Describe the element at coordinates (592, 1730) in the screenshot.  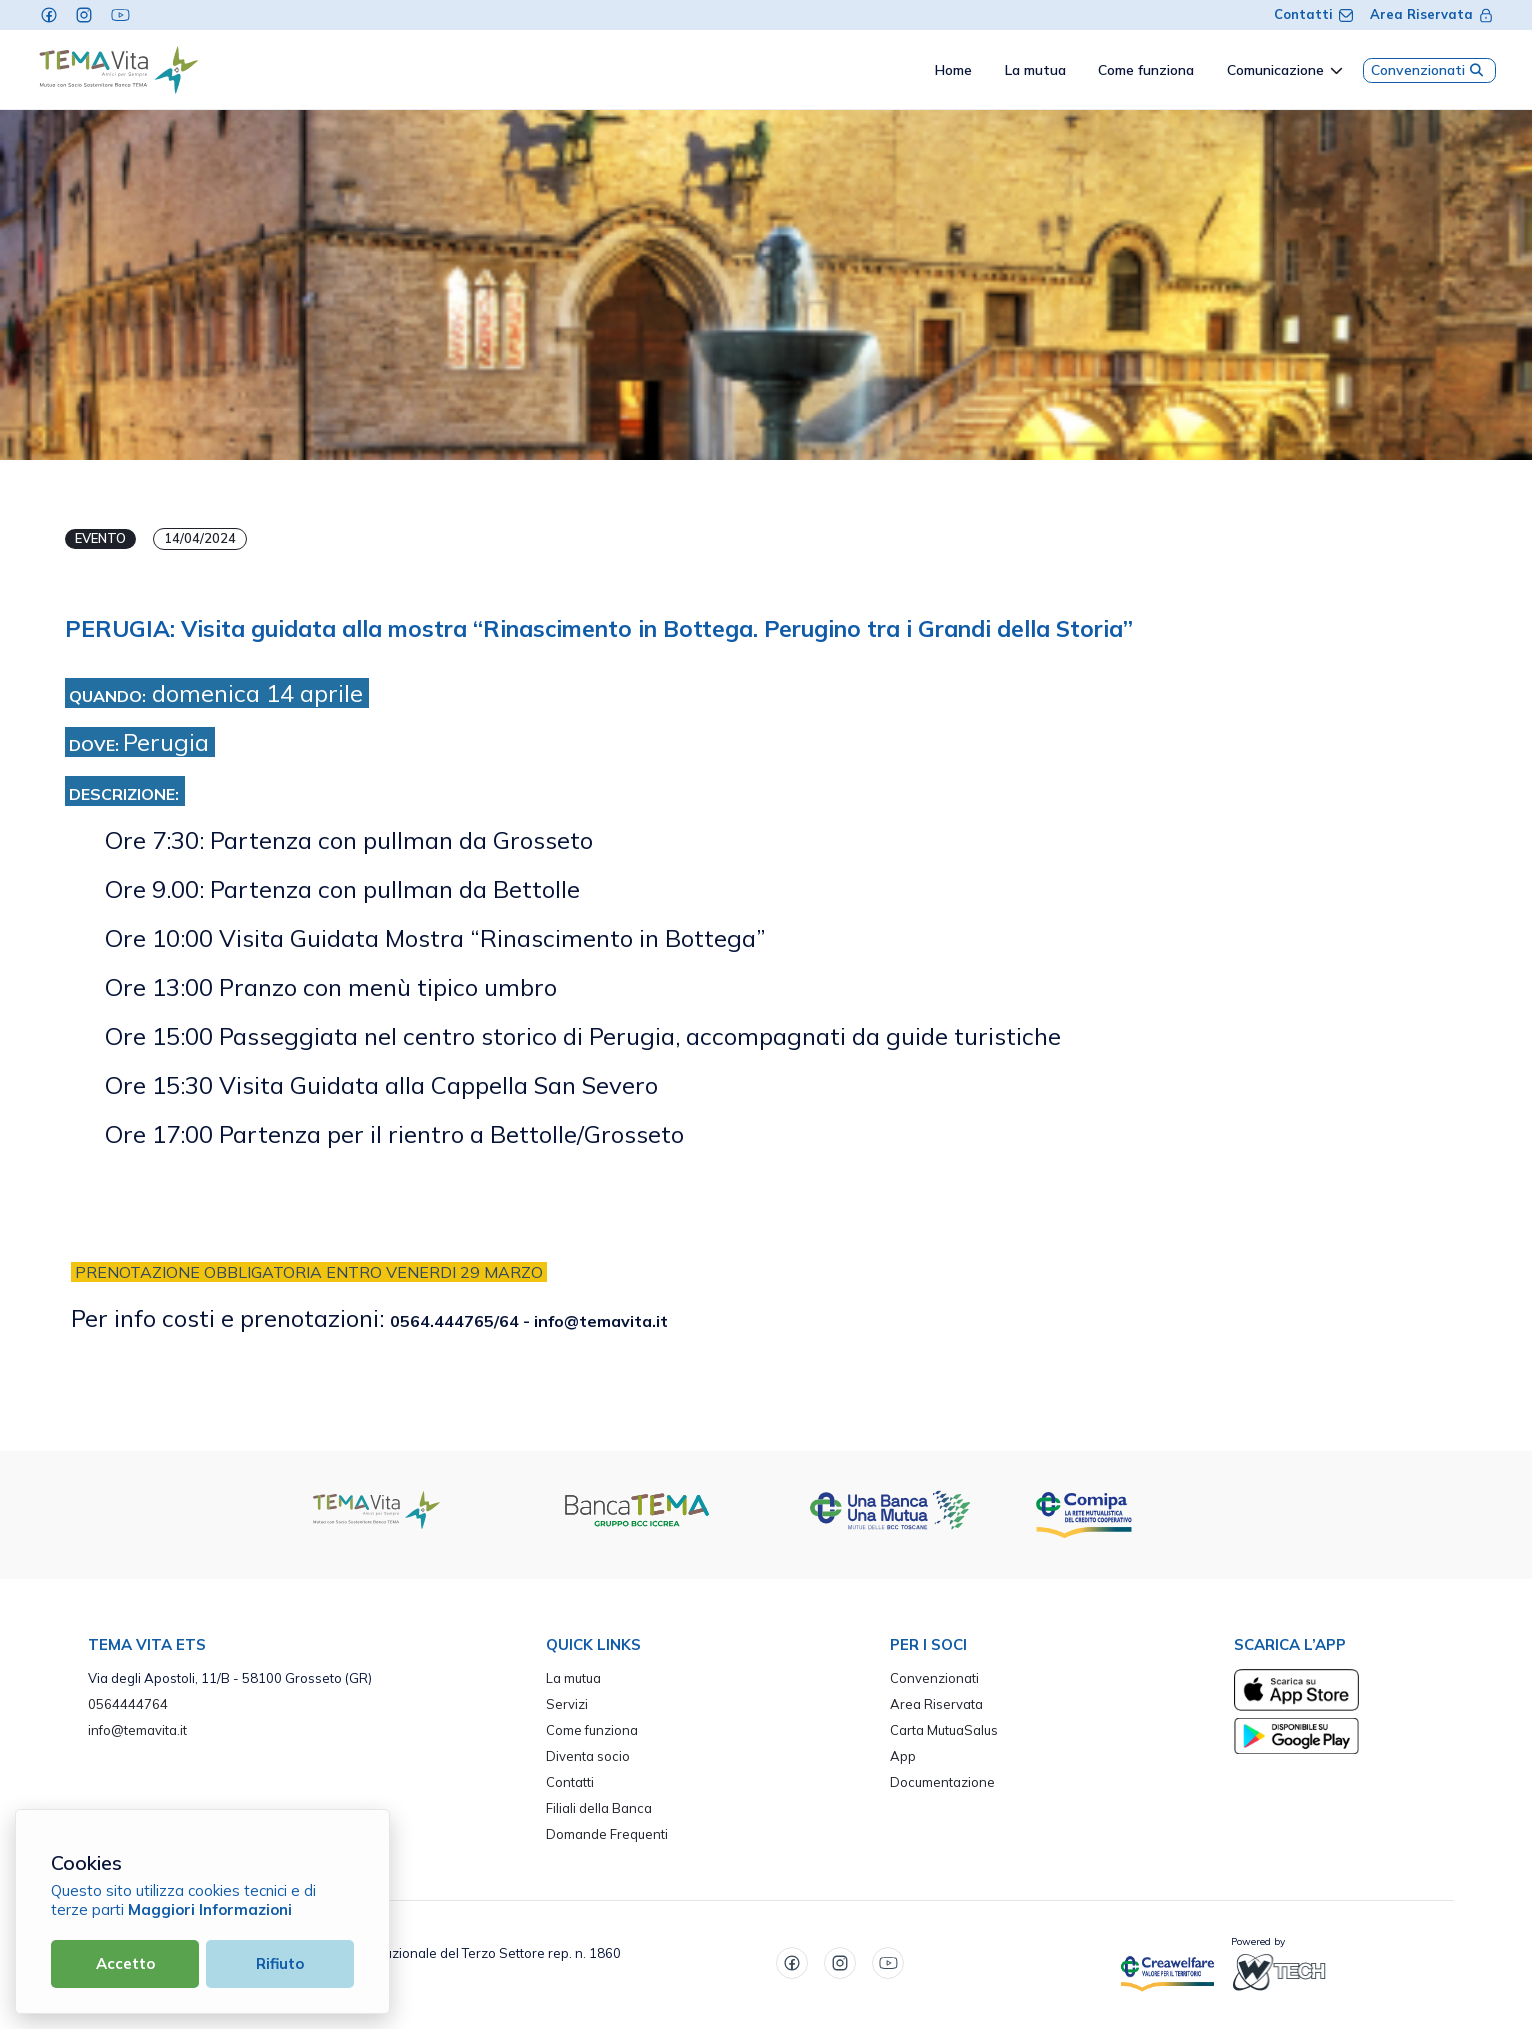
I see `Come funziona` at that location.